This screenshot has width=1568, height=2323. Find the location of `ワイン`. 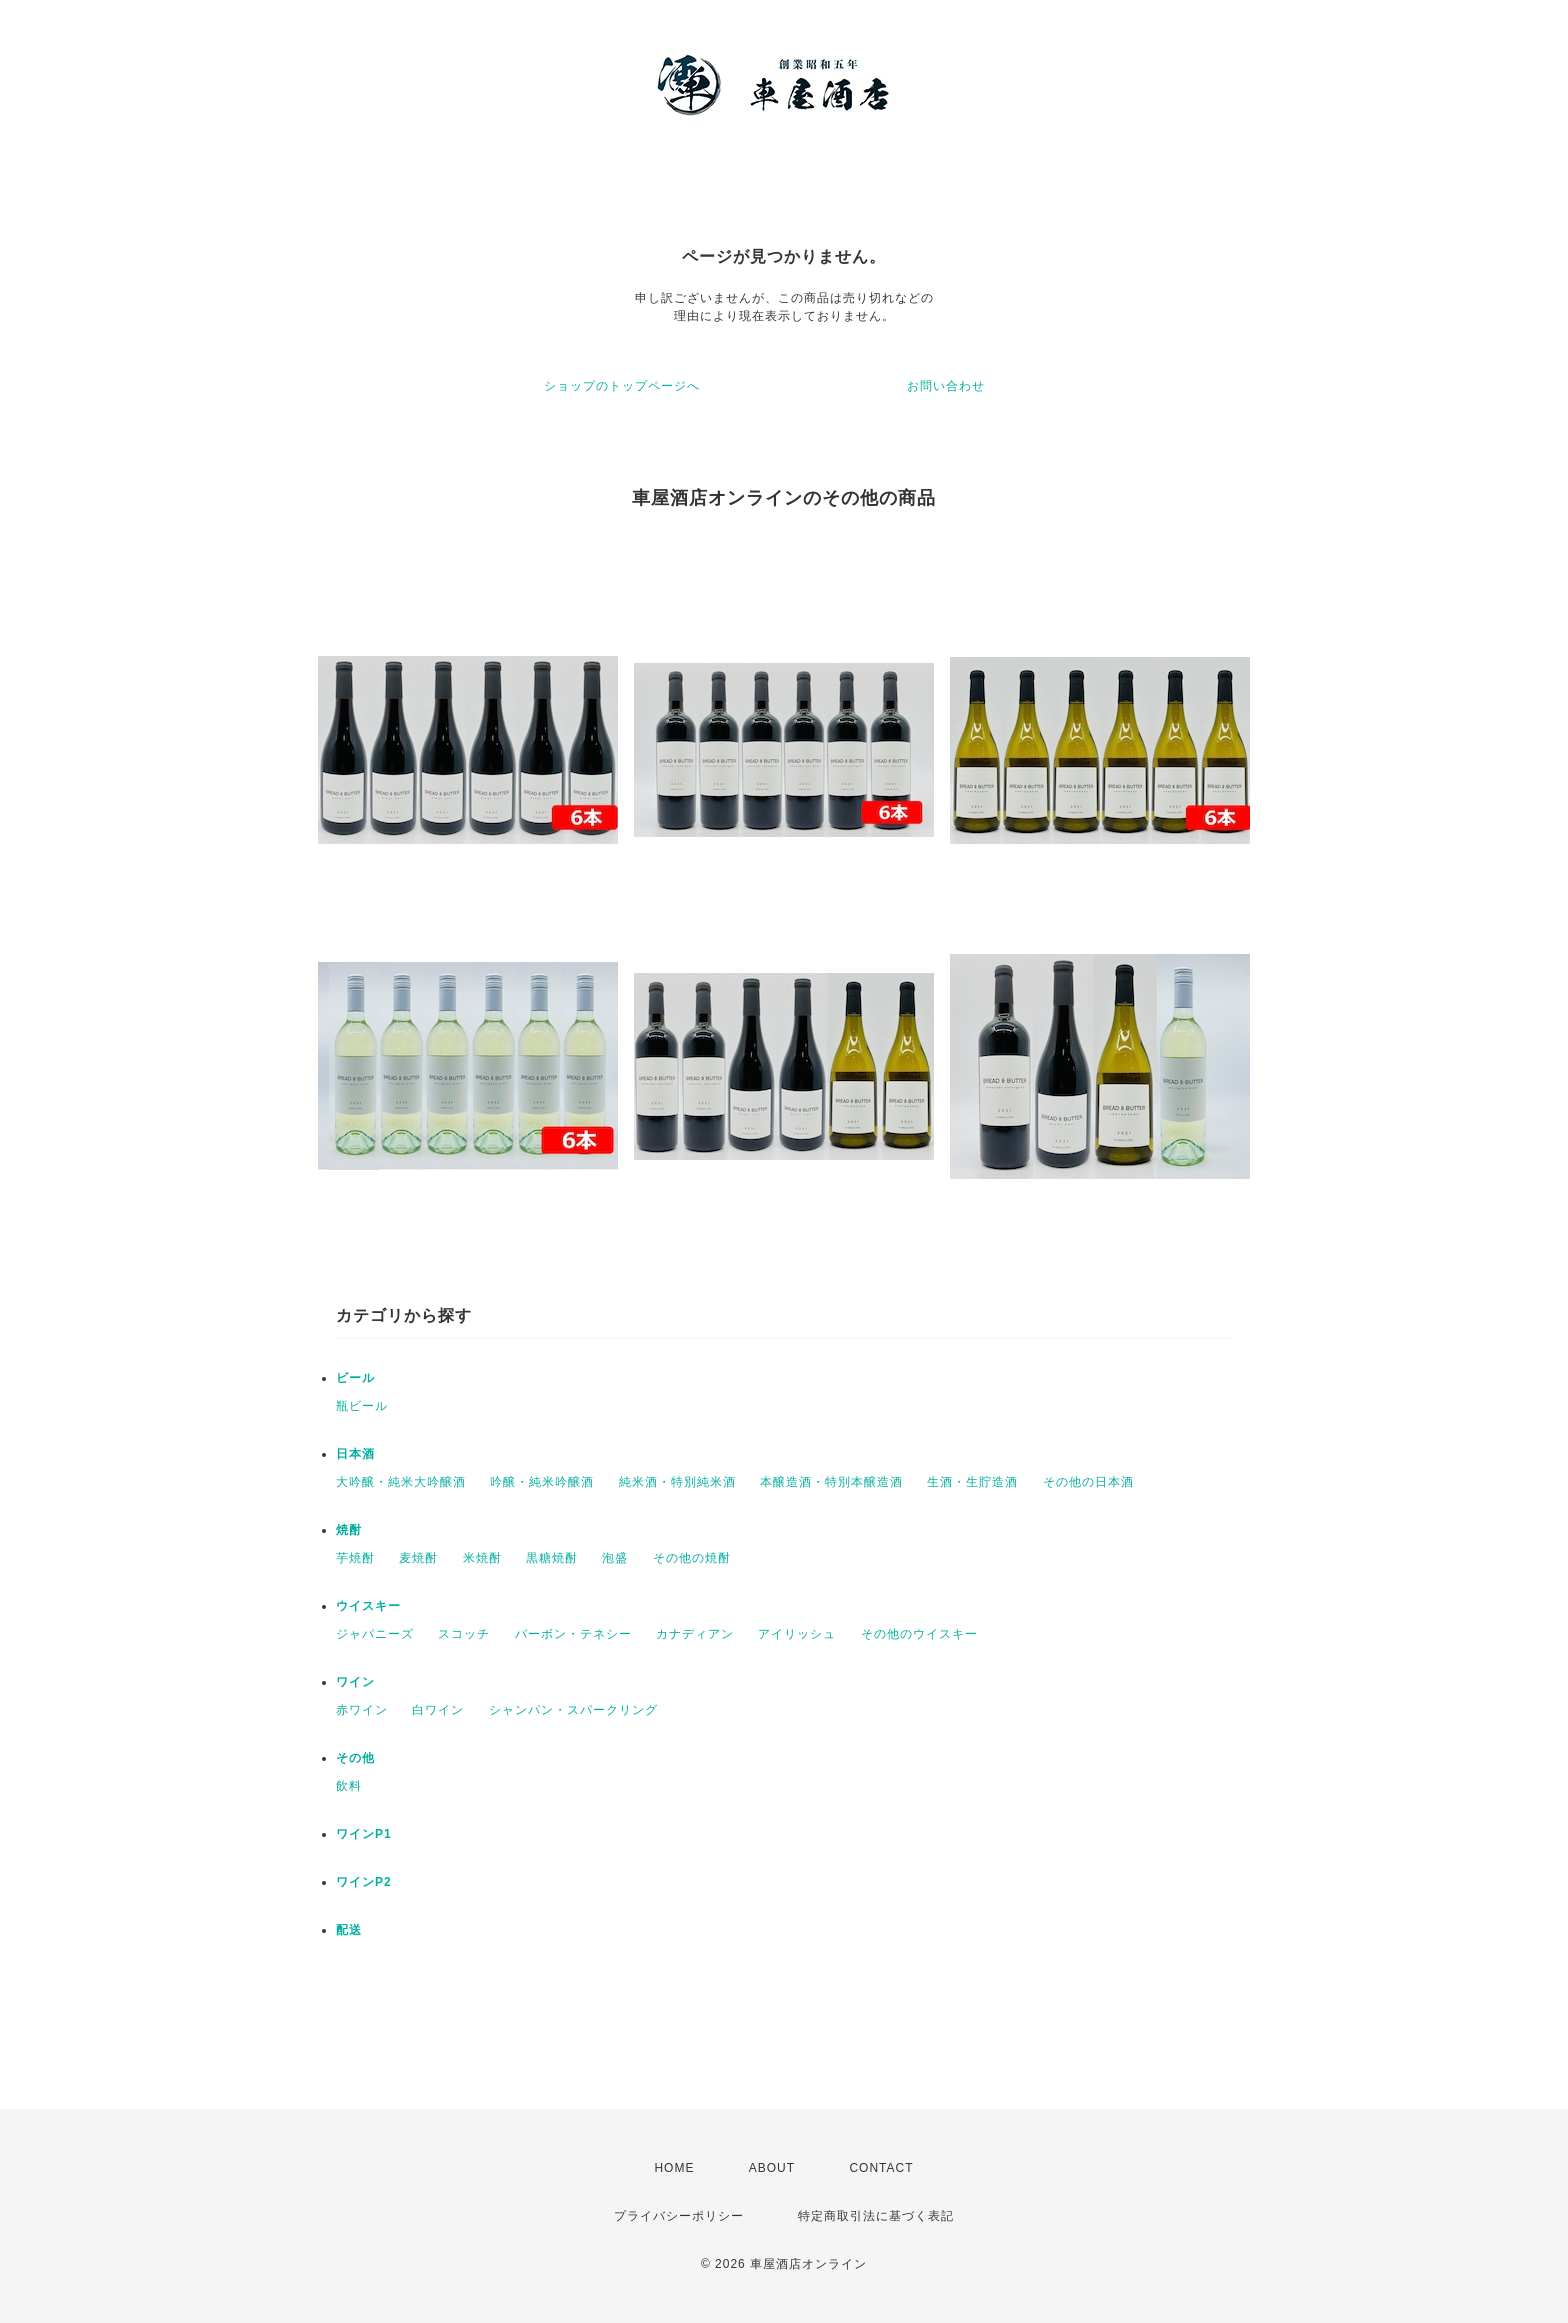

ワイン is located at coordinates (355, 1682).